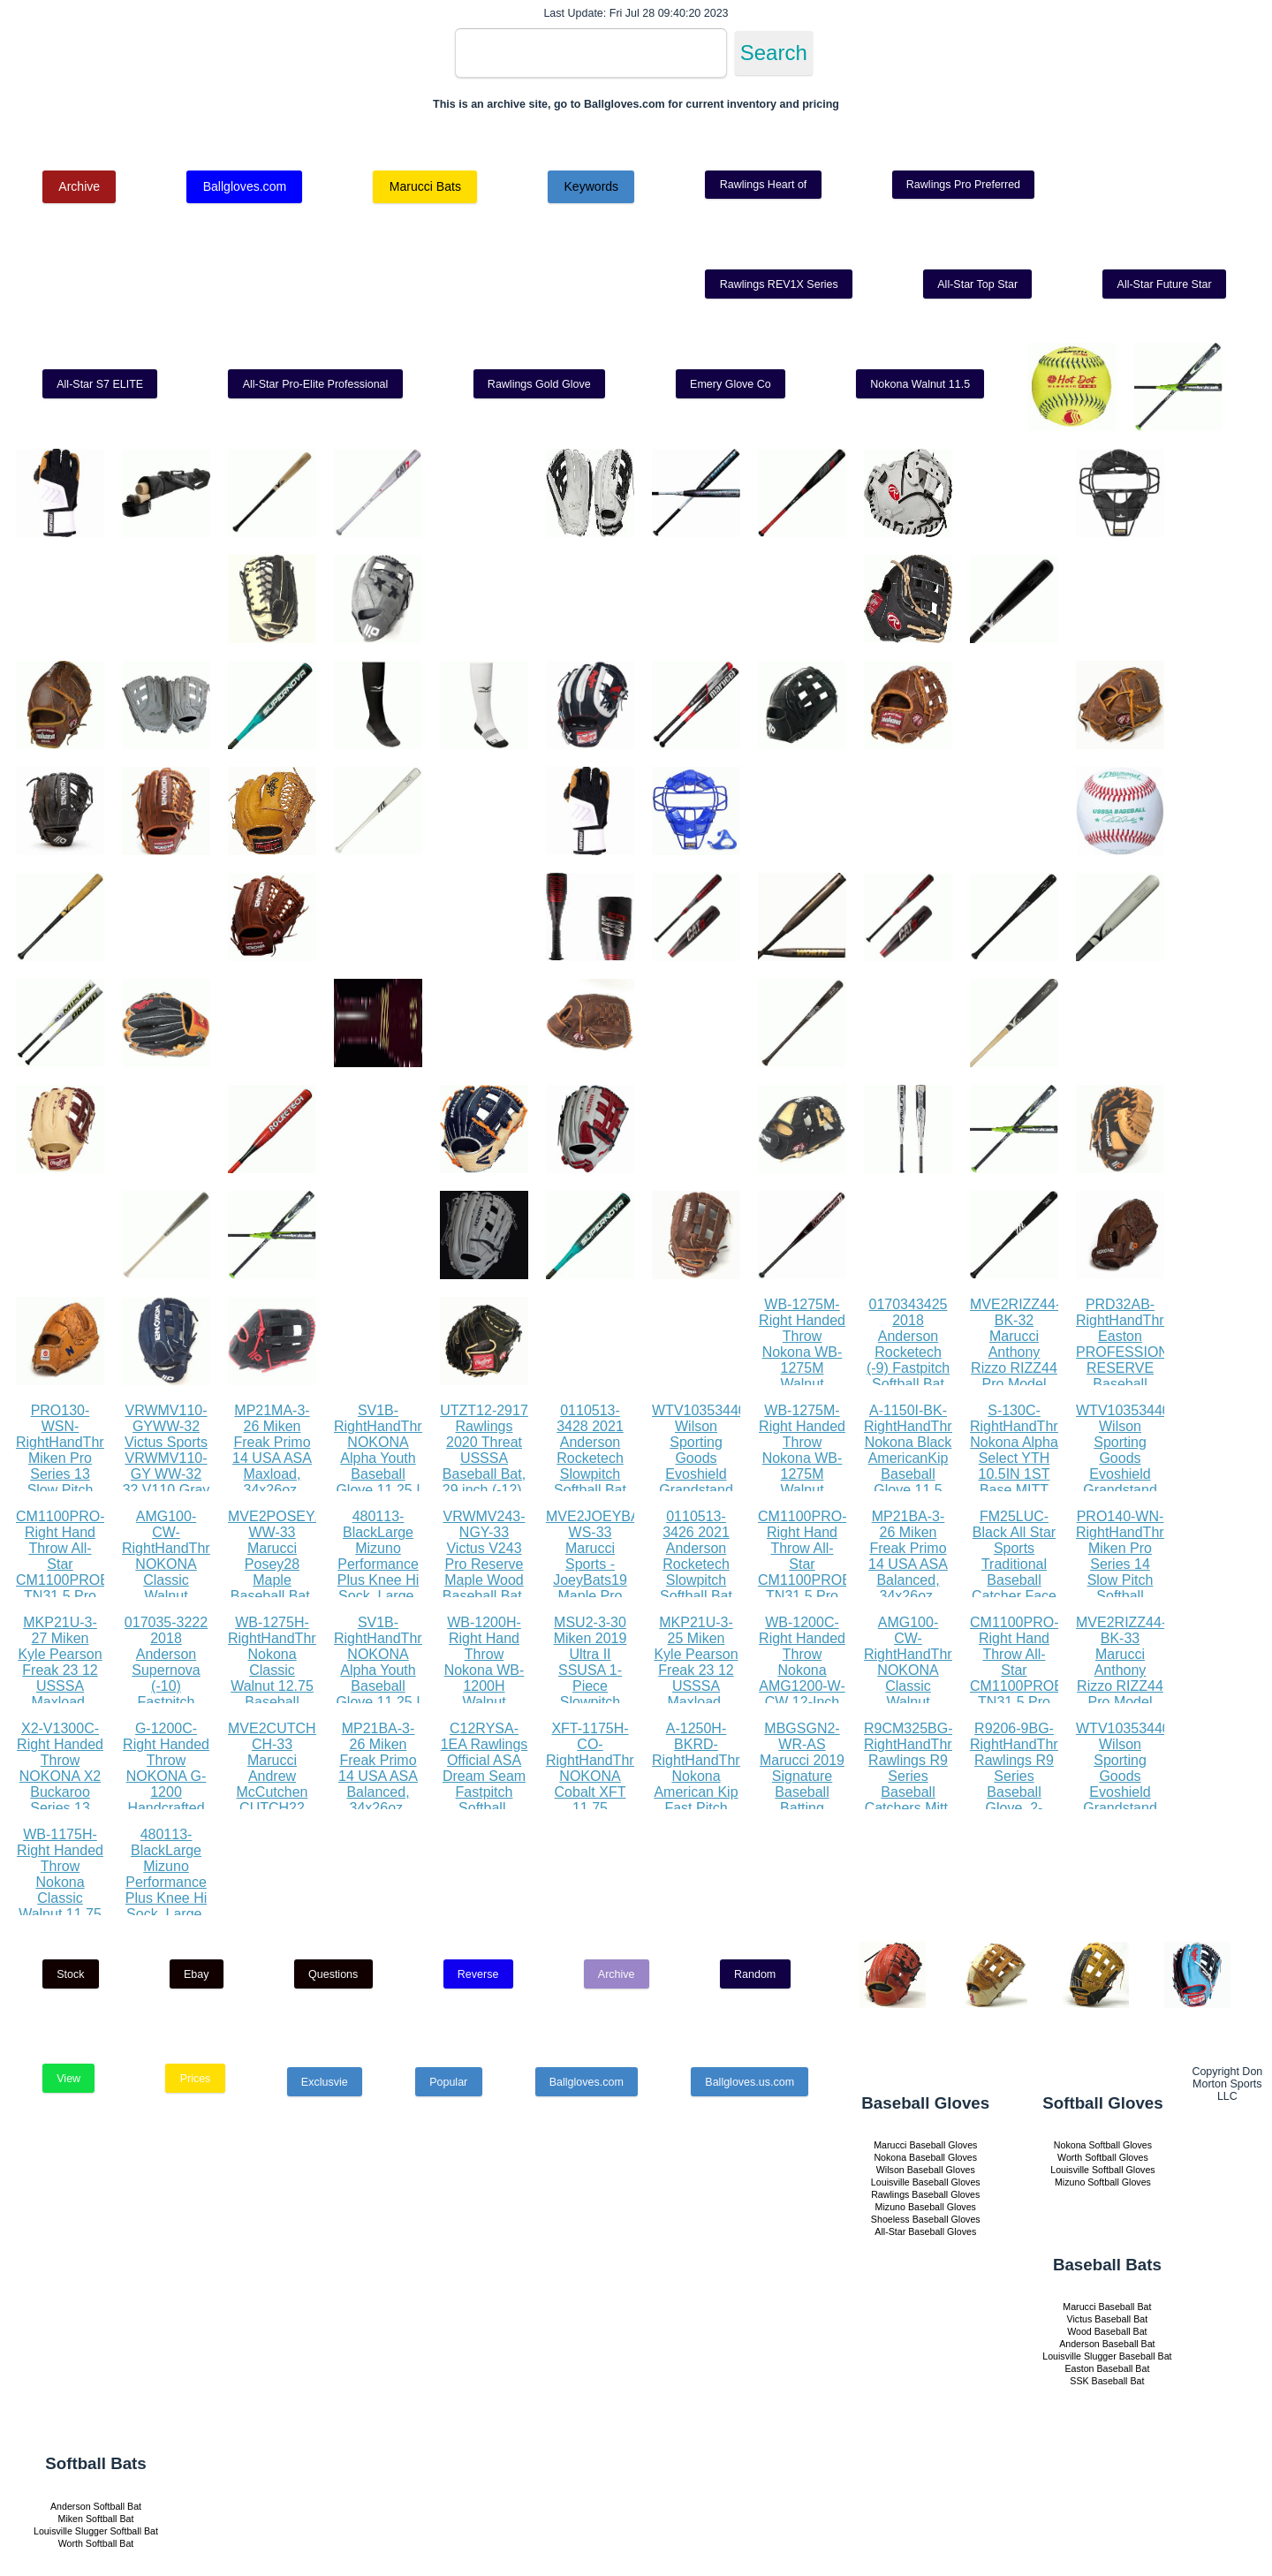 Image resolution: width=1272 pixels, height=2576 pixels. I want to click on VRWMV110-GYWW-32 Victus Sports VRWMV110-GY WW-32 32 V110 Gray Whitewash Maple Pro Reserve, White Wash, so click(166, 1482).